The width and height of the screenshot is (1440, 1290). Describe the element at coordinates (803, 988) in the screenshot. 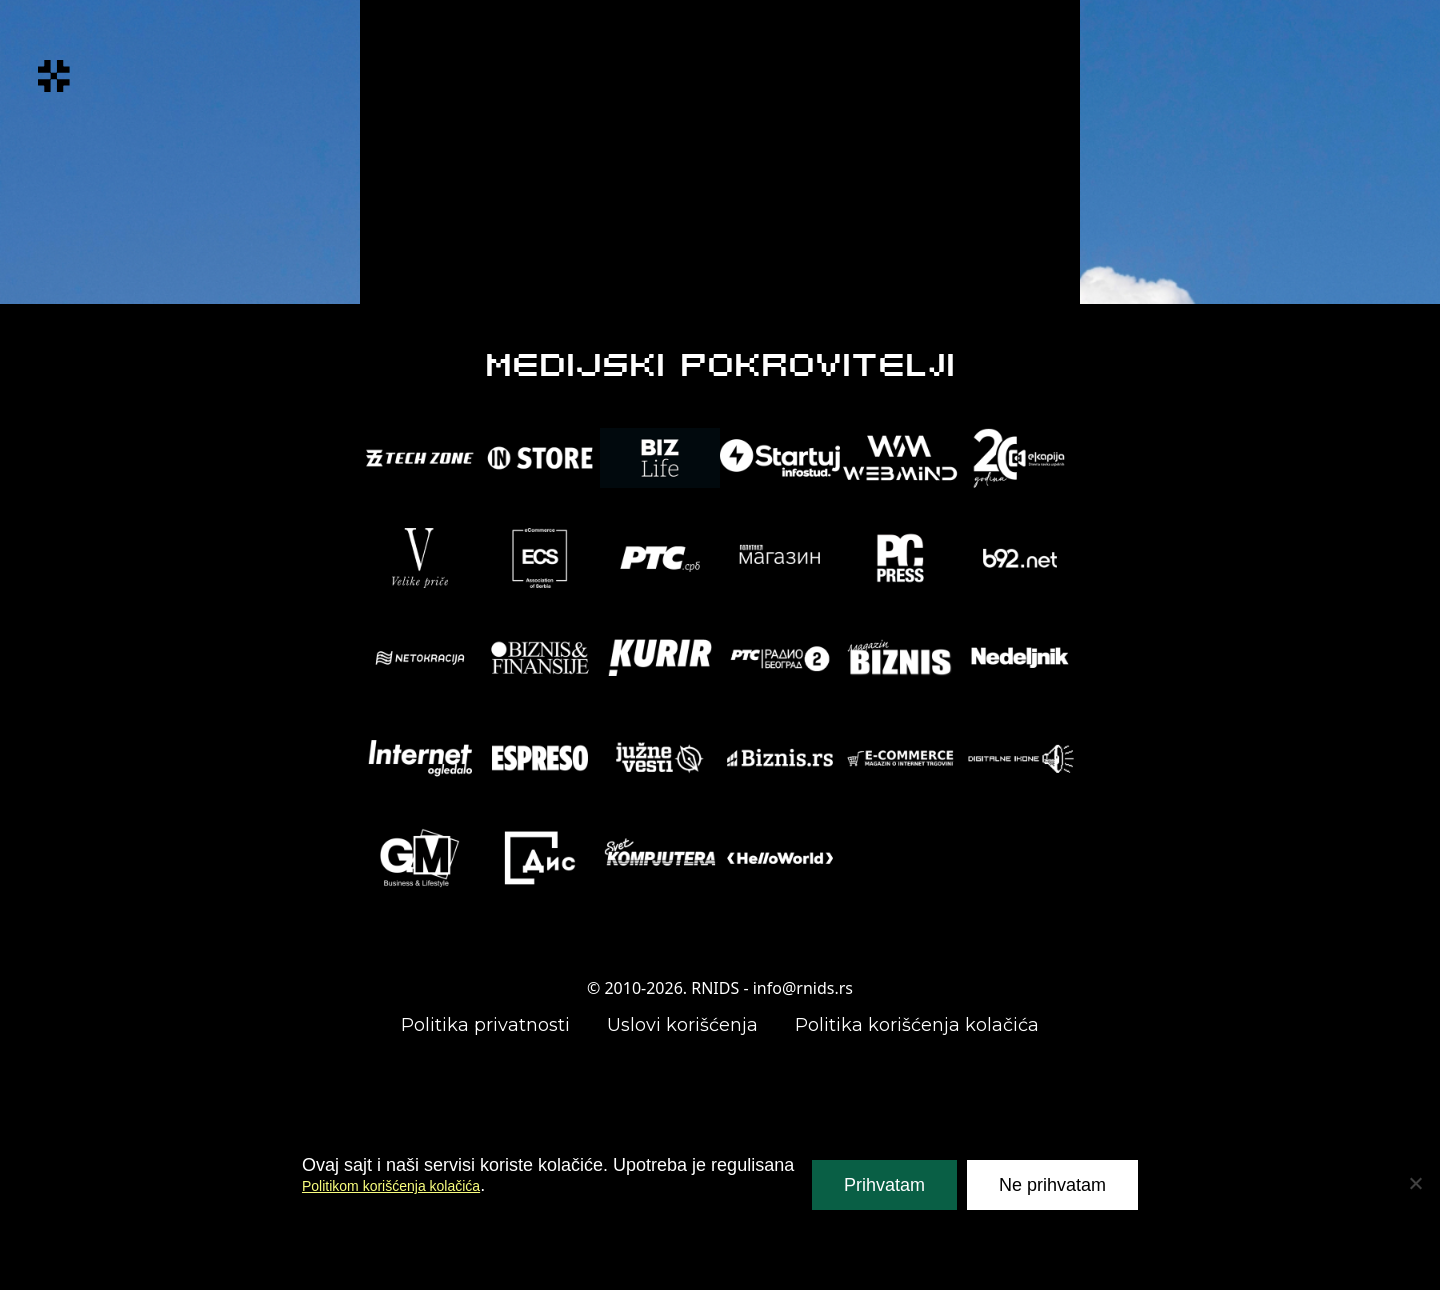

I see `info@rnids.rs` at that location.